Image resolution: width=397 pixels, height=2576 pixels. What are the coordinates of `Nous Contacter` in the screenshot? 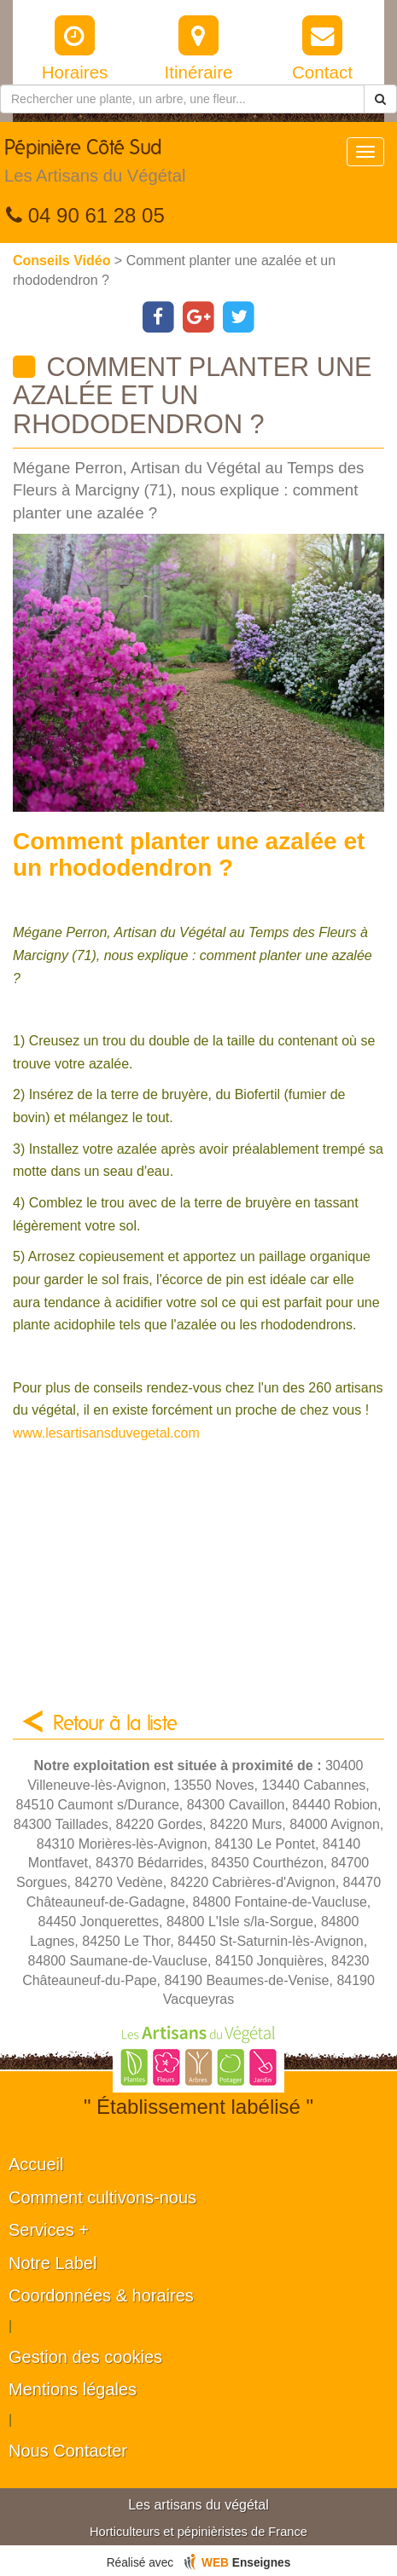 It's located at (68, 2450).